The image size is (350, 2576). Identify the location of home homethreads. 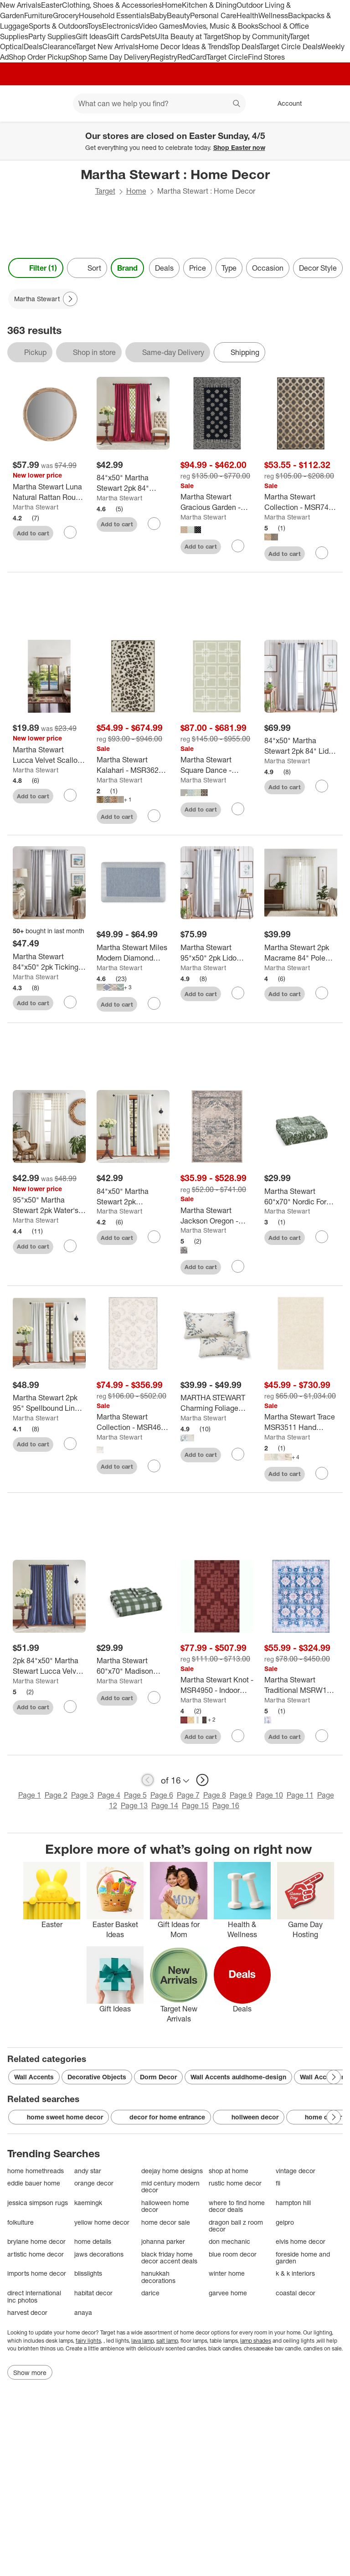
(35, 2170).